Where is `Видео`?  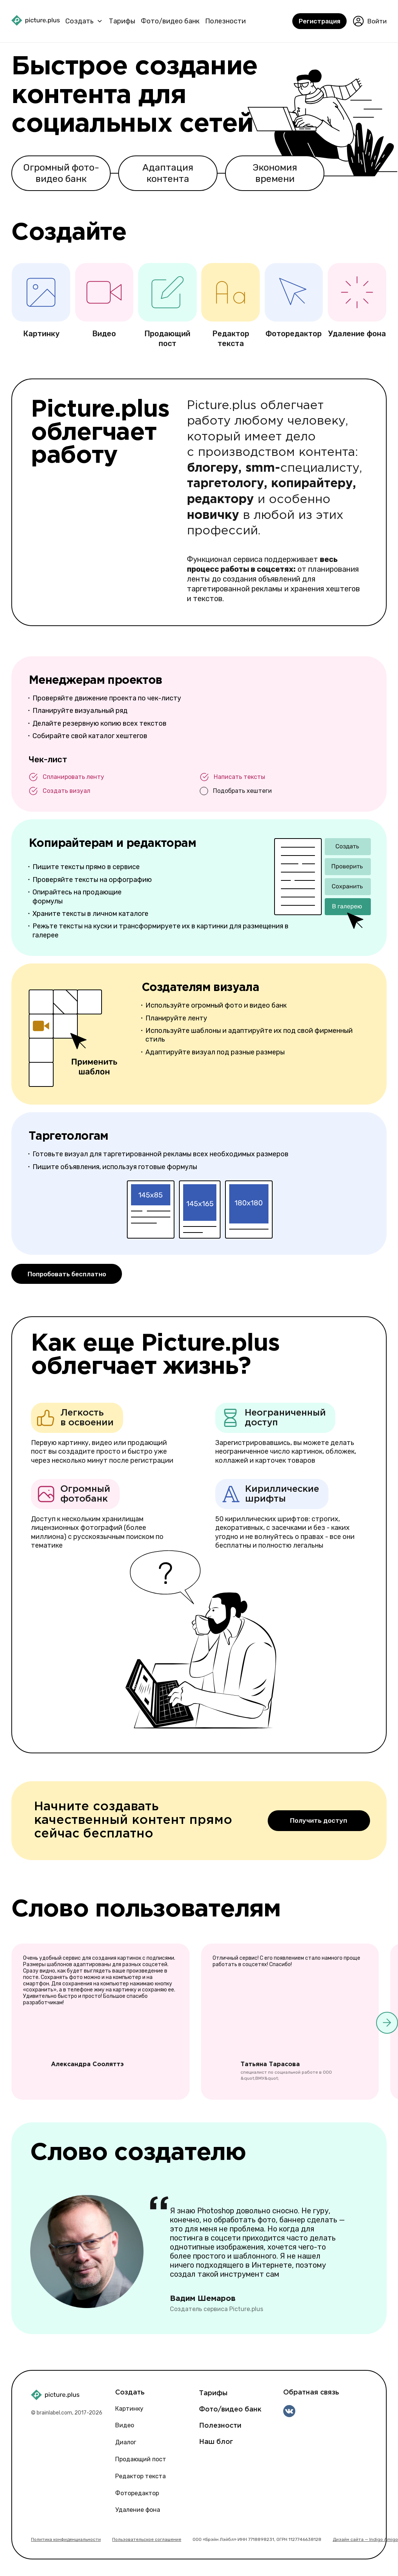
Видео is located at coordinates (124, 2424).